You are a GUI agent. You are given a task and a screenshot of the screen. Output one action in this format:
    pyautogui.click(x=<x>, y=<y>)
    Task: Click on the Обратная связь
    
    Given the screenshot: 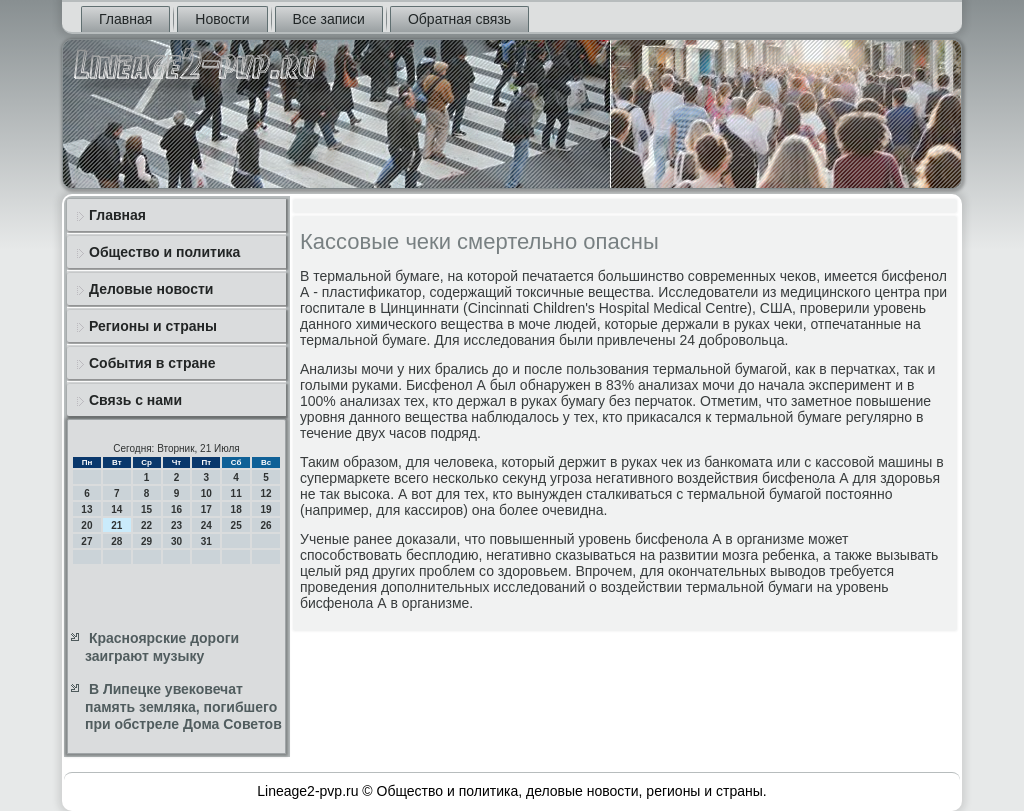 What is the action you would take?
    pyautogui.click(x=459, y=19)
    